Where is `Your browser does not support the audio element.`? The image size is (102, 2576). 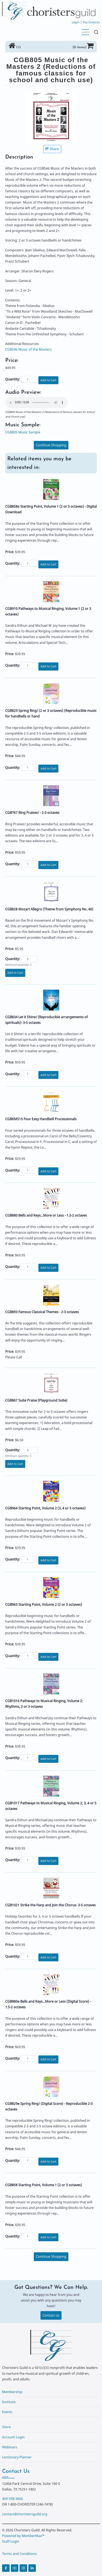 Your browser does not support the audio element. is located at coordinates (36, 402).